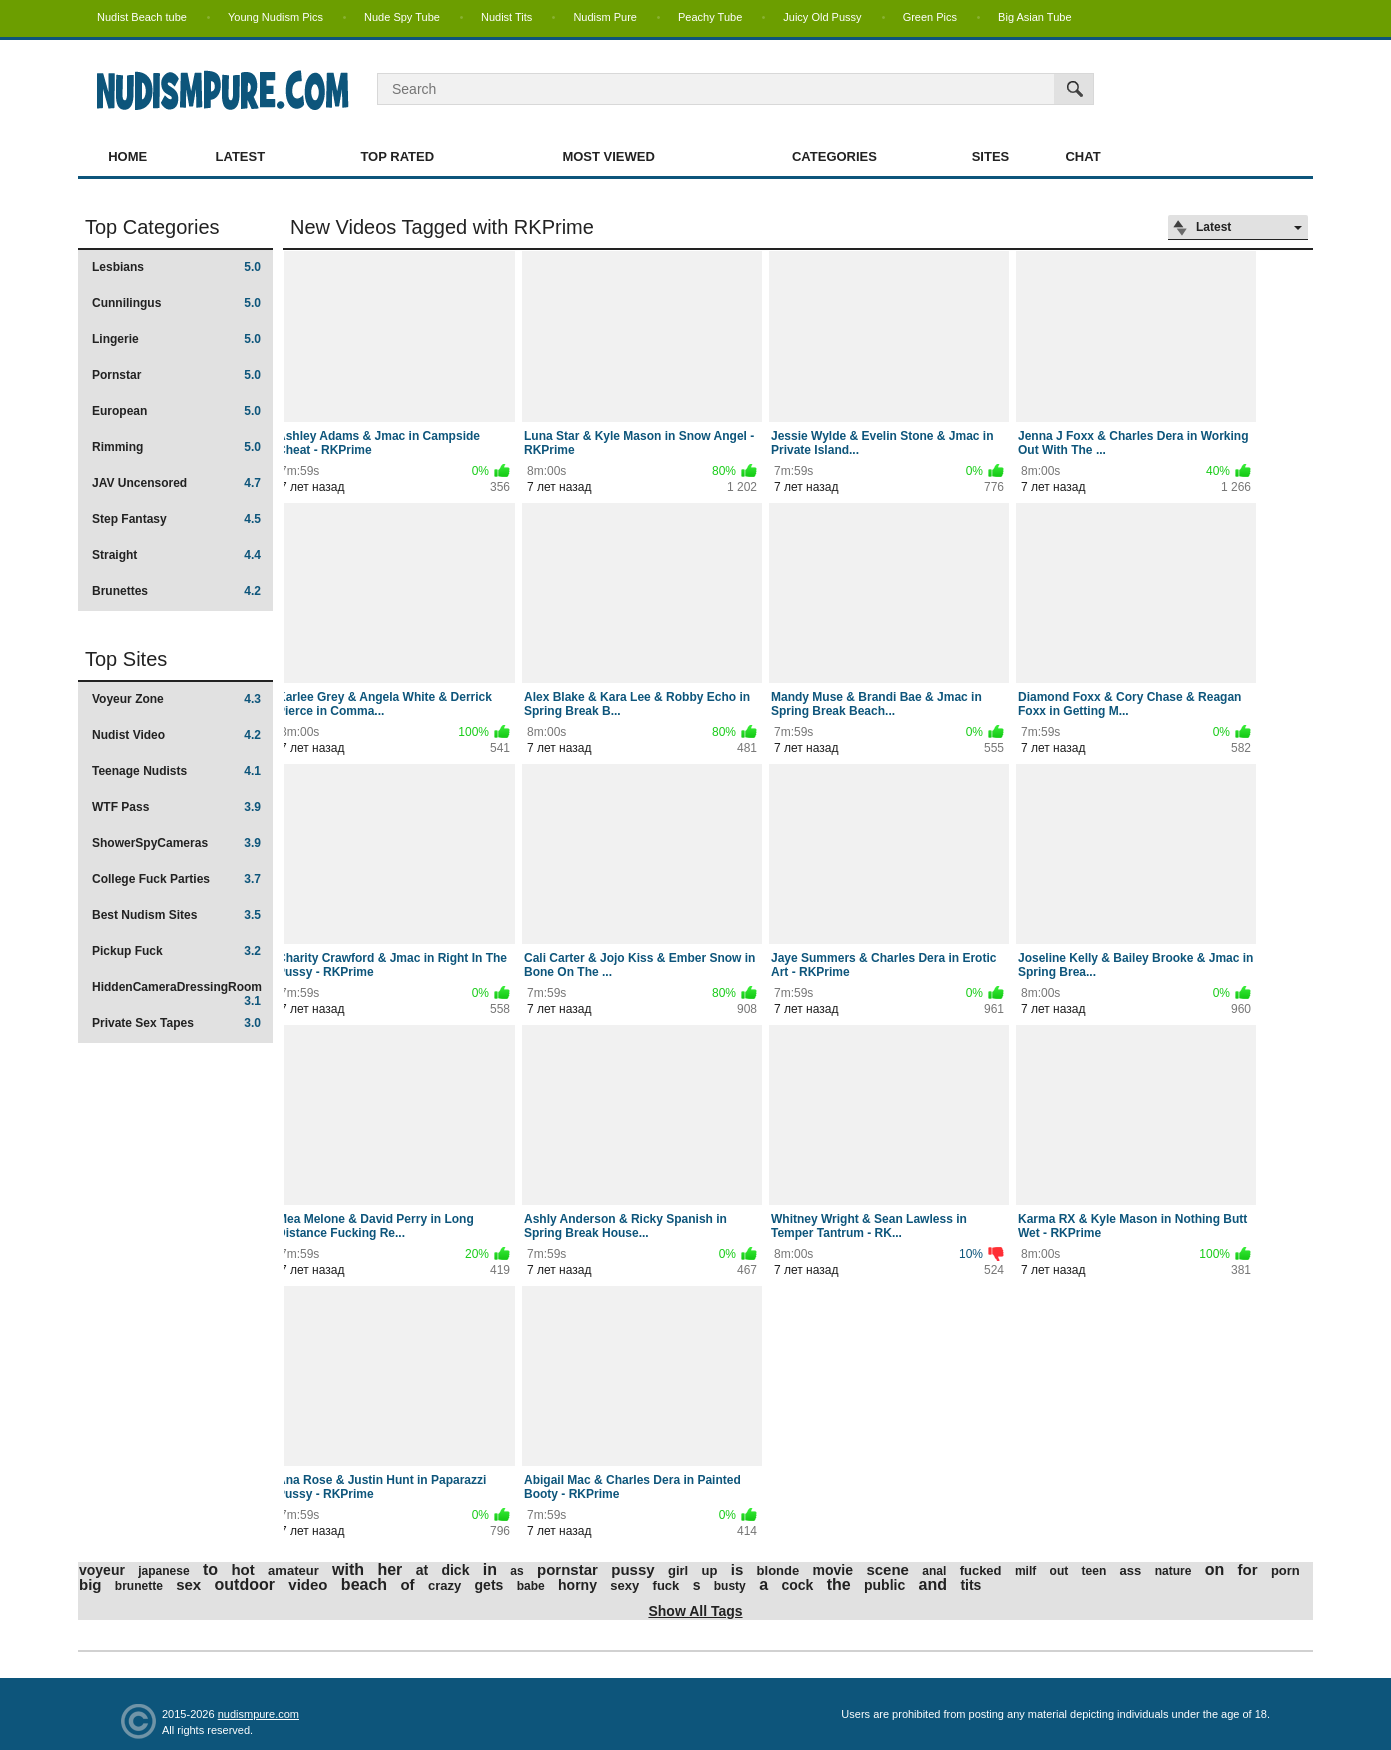 The width and height of the screenshot is (1391, 1750). What do you see at coordinates (176, 483) in the screenshot?
I see `JAV Uncensored` at bounding box center [176, 483].